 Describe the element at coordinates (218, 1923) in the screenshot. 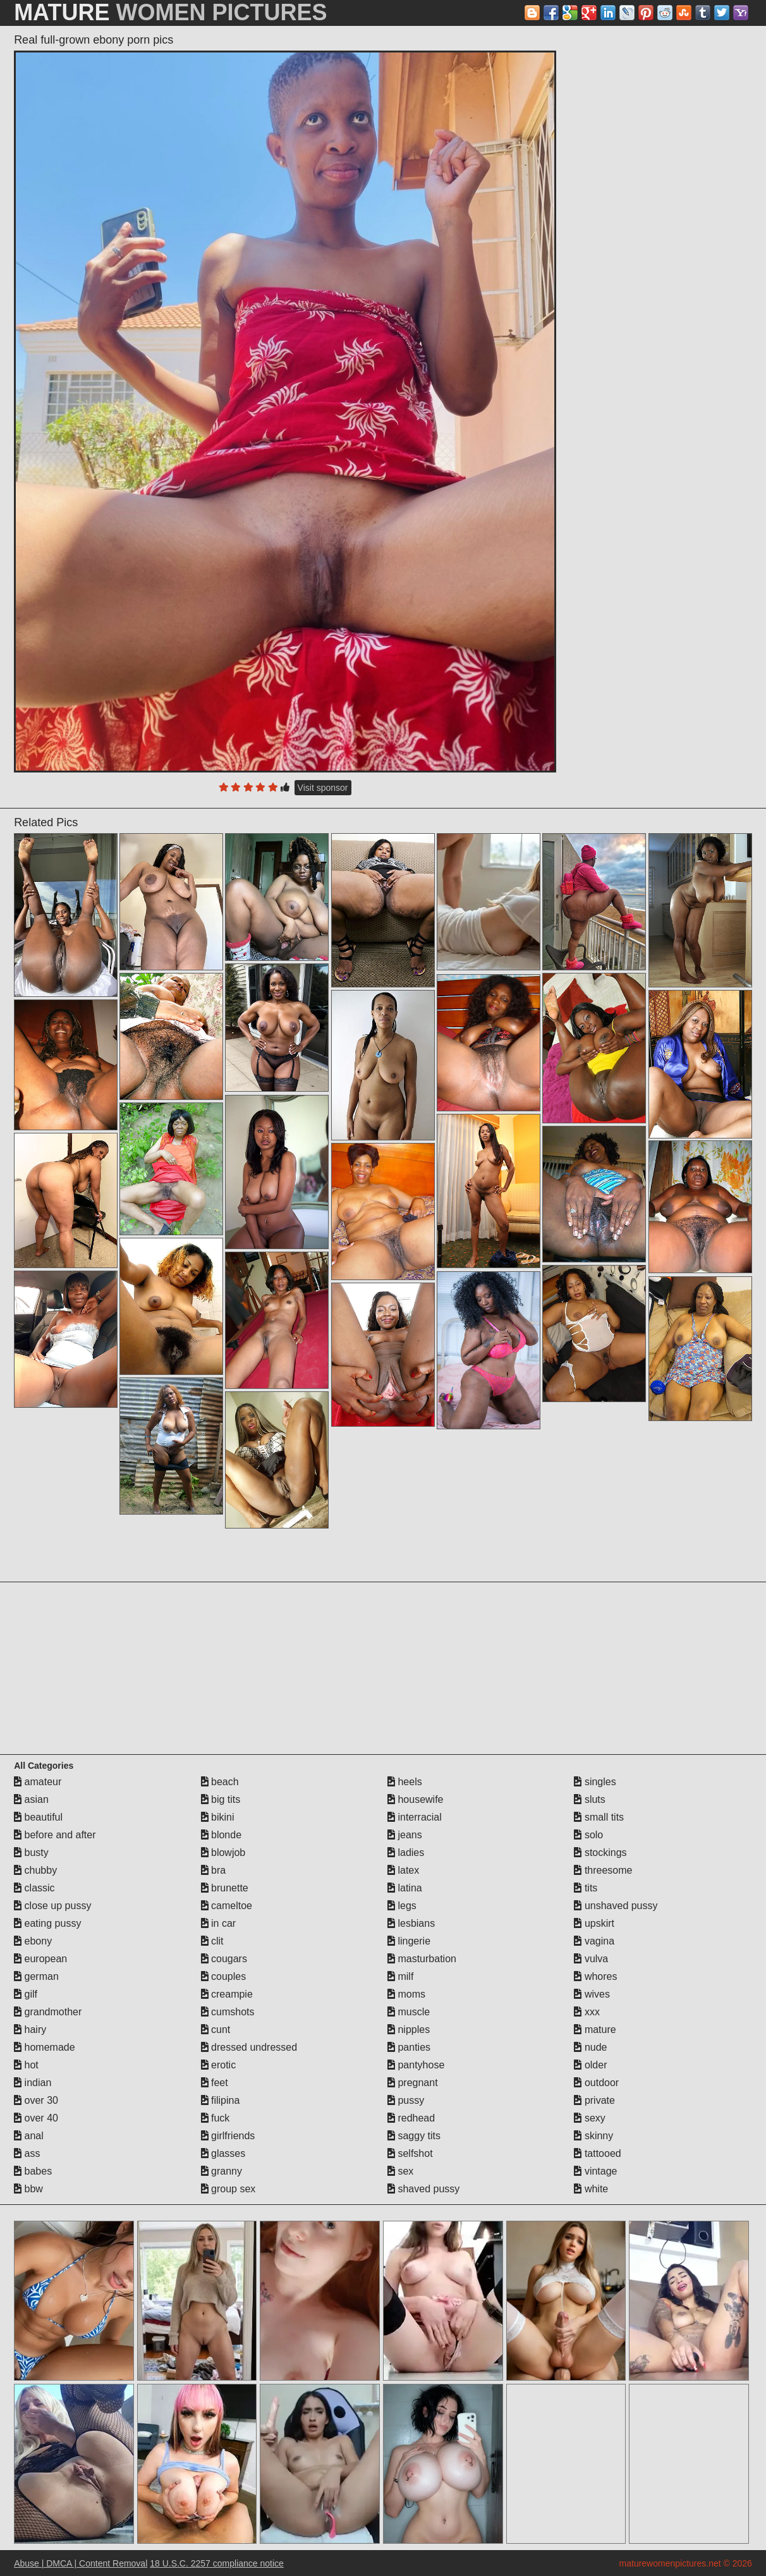

I see `in car` at that location.